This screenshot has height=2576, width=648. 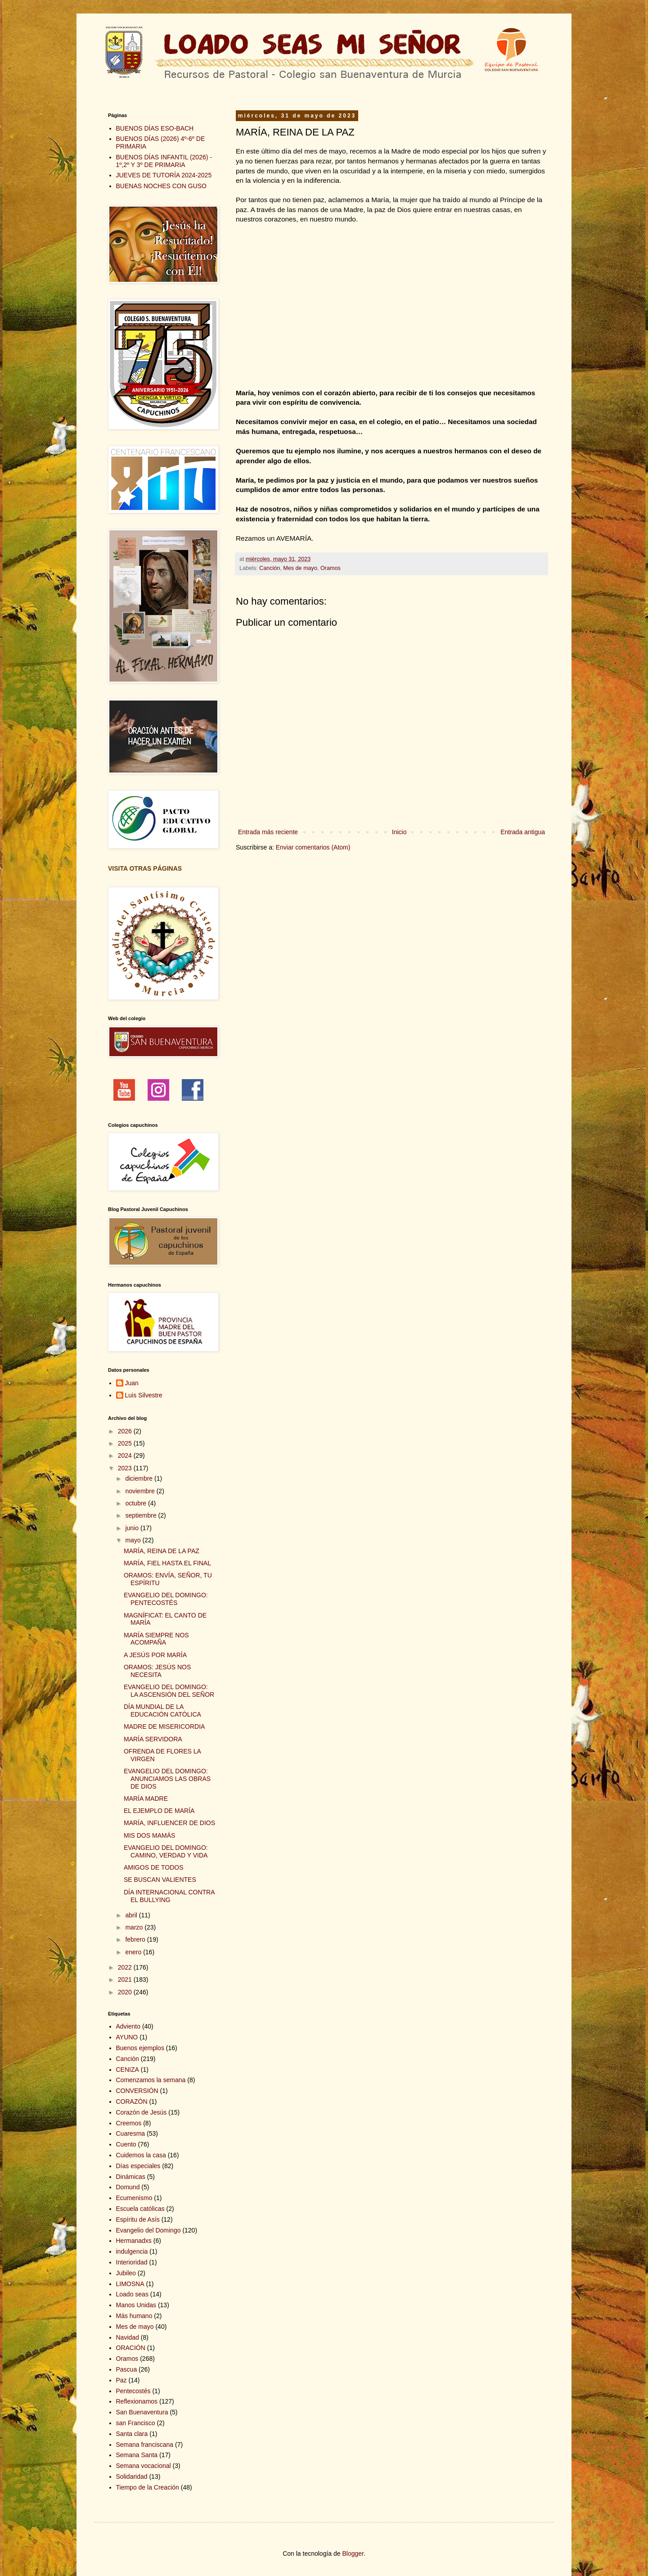 I want to click on abril, so click(x=132, y=1915).